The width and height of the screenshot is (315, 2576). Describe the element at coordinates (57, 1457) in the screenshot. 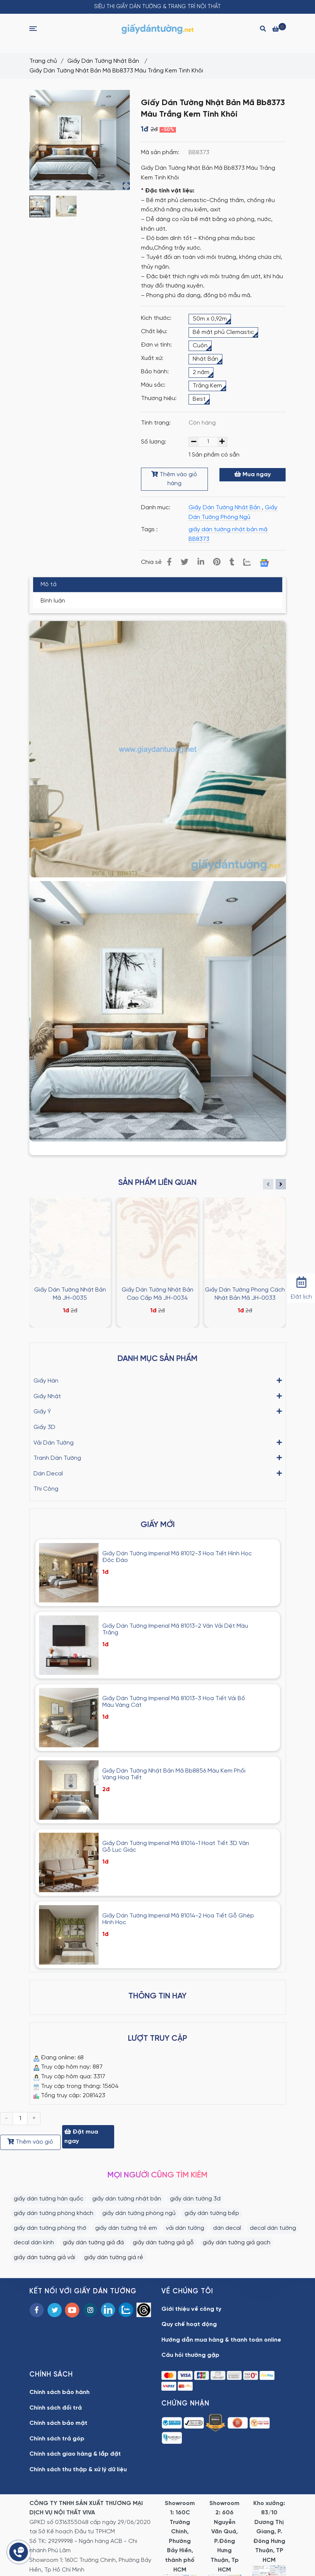

I see `Tranh Dán Tường` at that location.